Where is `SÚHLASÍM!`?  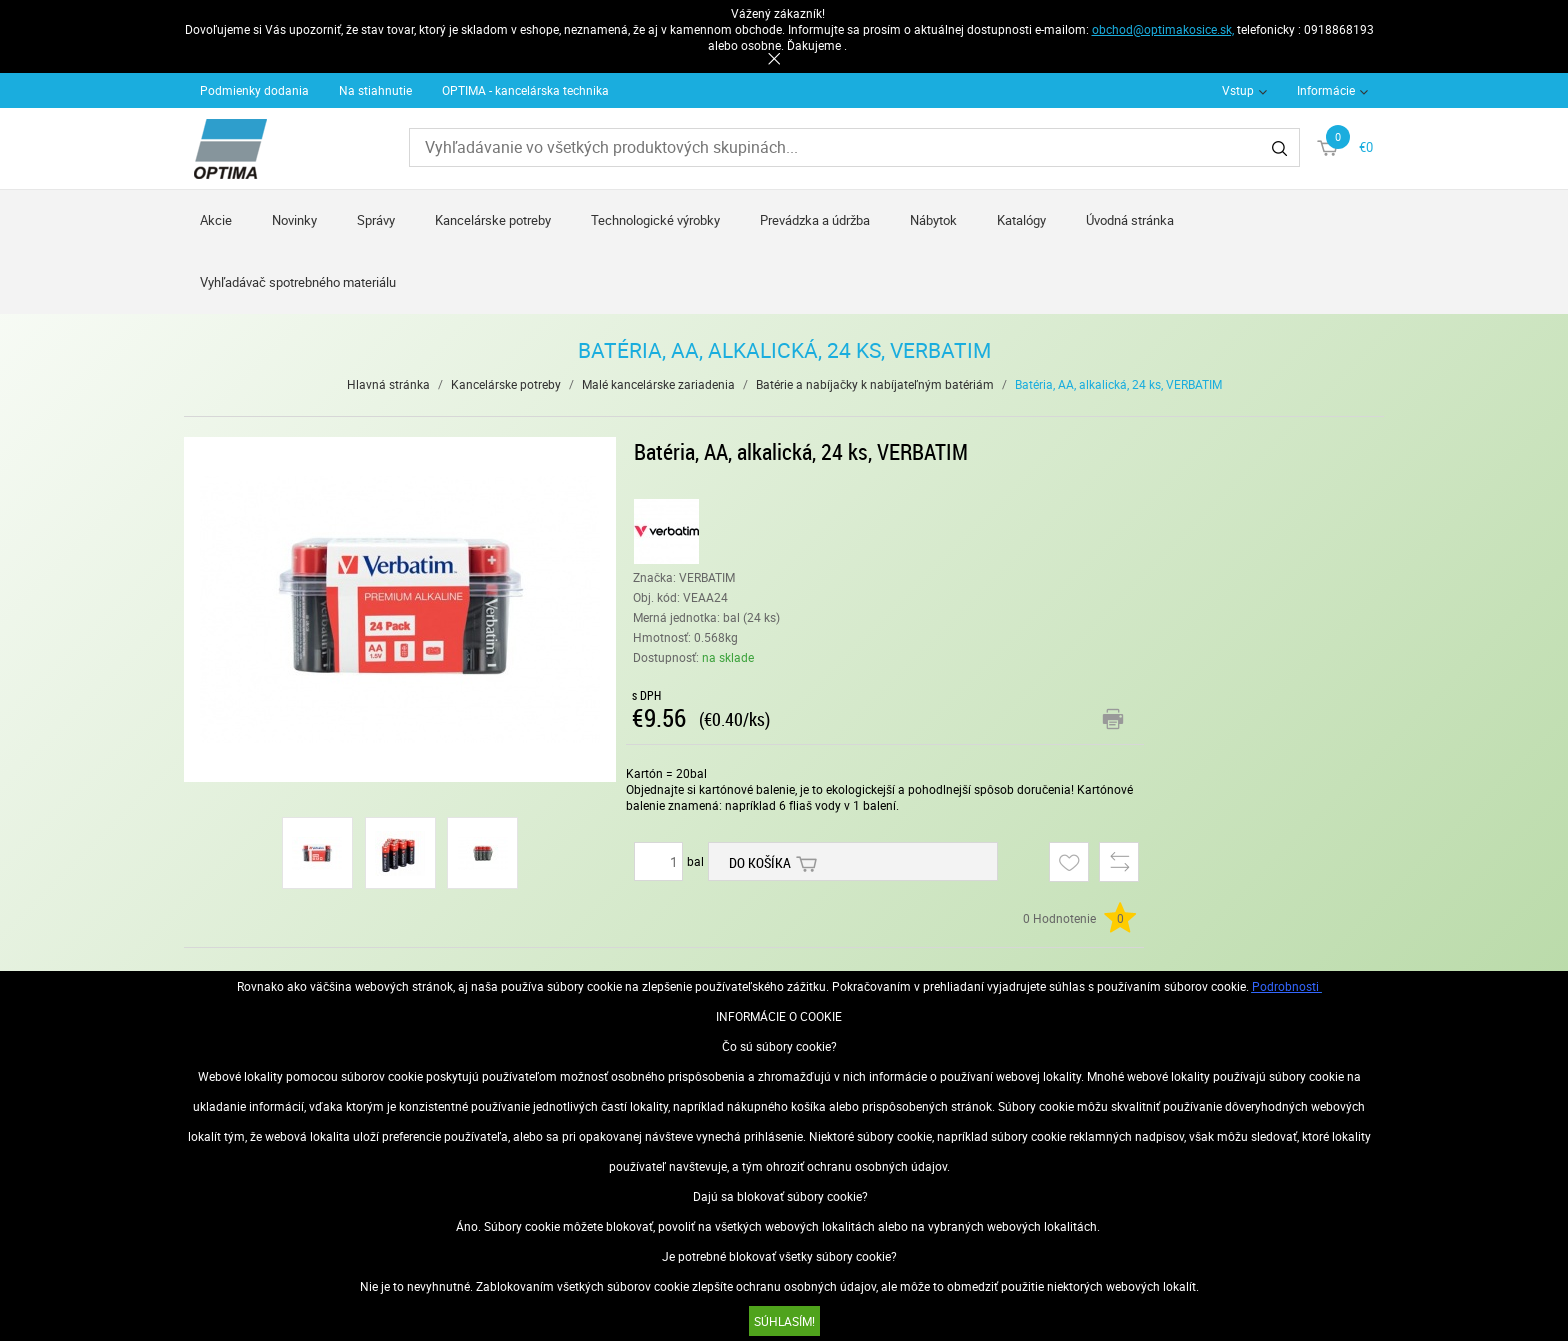 SÚHLASÍM! is located at coordinates (784, 1321).